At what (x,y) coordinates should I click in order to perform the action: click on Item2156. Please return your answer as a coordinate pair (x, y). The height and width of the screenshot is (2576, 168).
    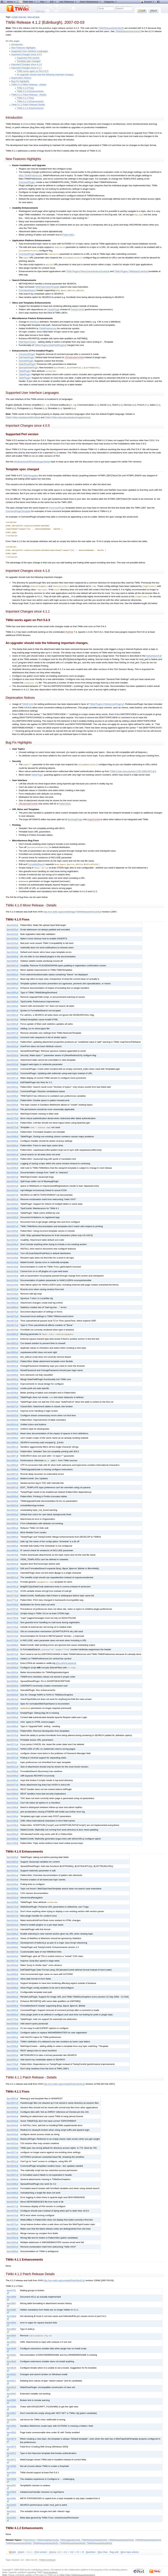
    Looking at the image, I should click on (12, 1820).